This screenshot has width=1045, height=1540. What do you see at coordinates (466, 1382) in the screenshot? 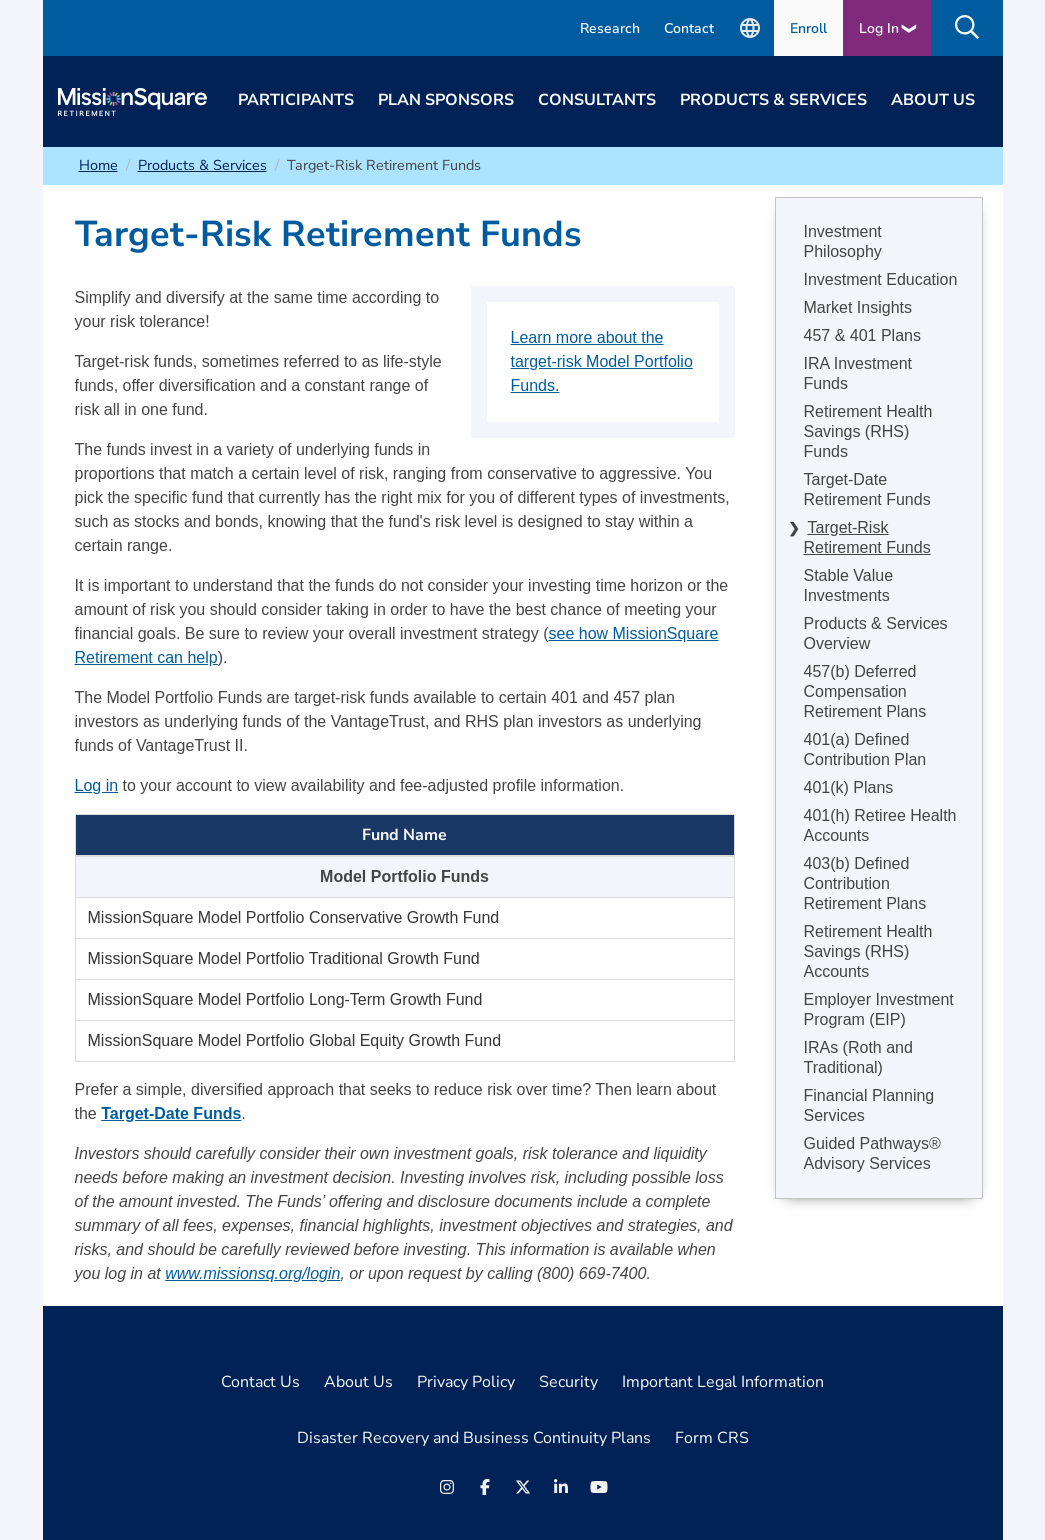
I see `Privacy Policy` at bounding box center [466, 1382].